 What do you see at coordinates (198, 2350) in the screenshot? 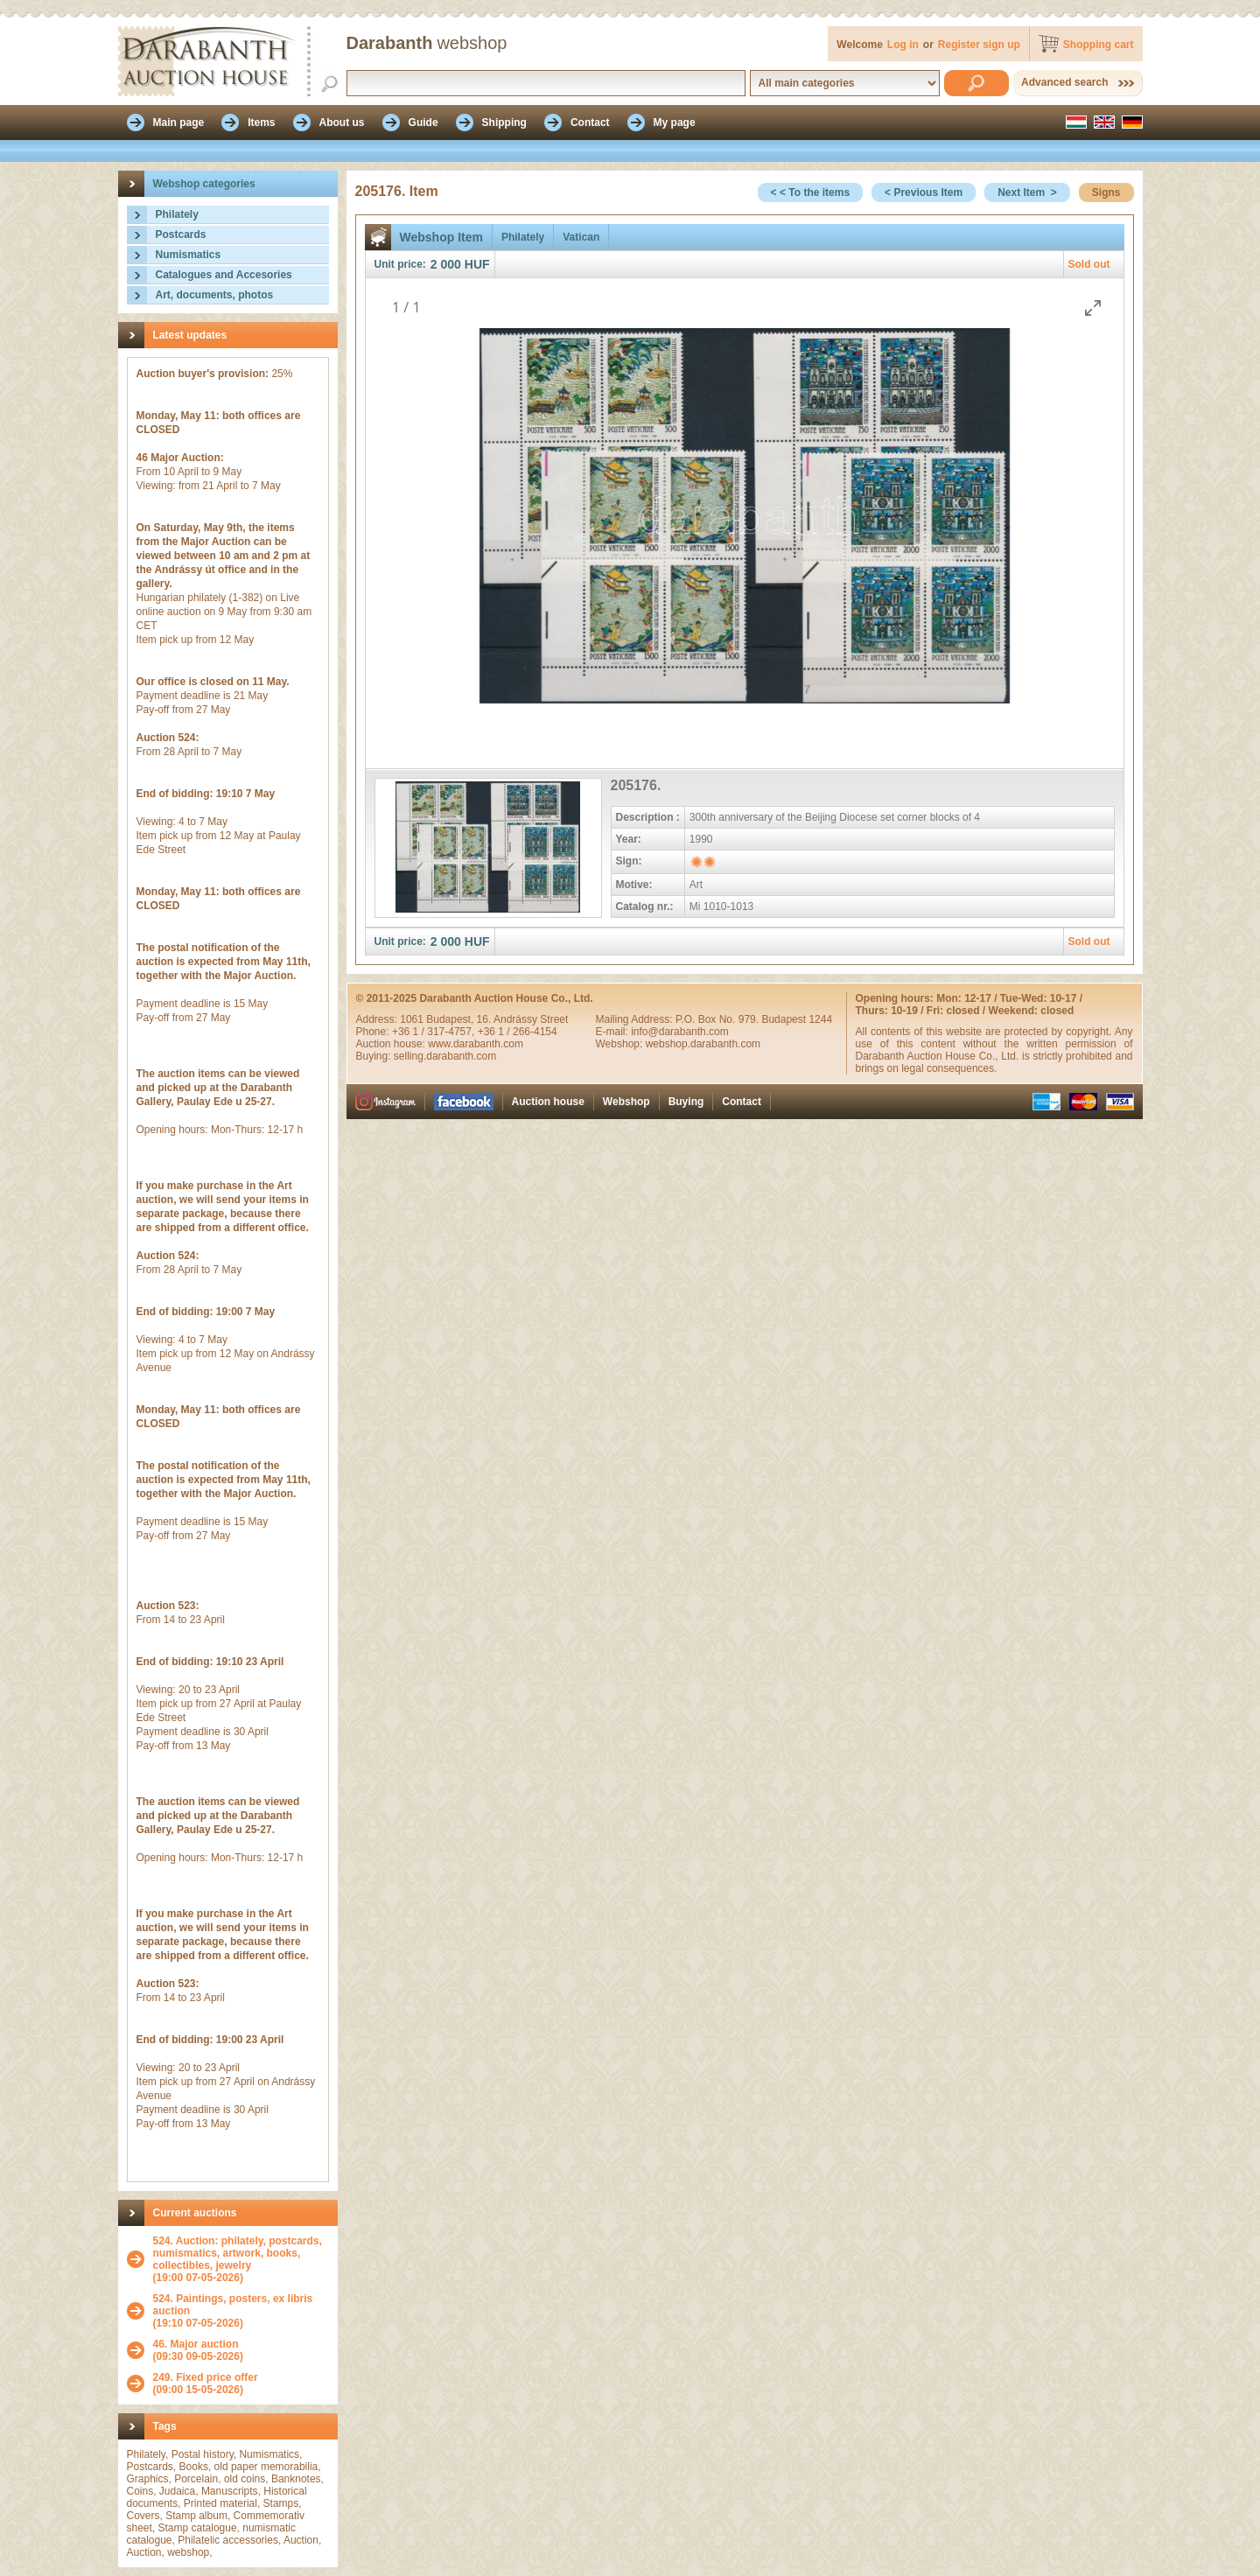
I see `(09:30 09-05-2026)` at bounding box center [198, 2350].